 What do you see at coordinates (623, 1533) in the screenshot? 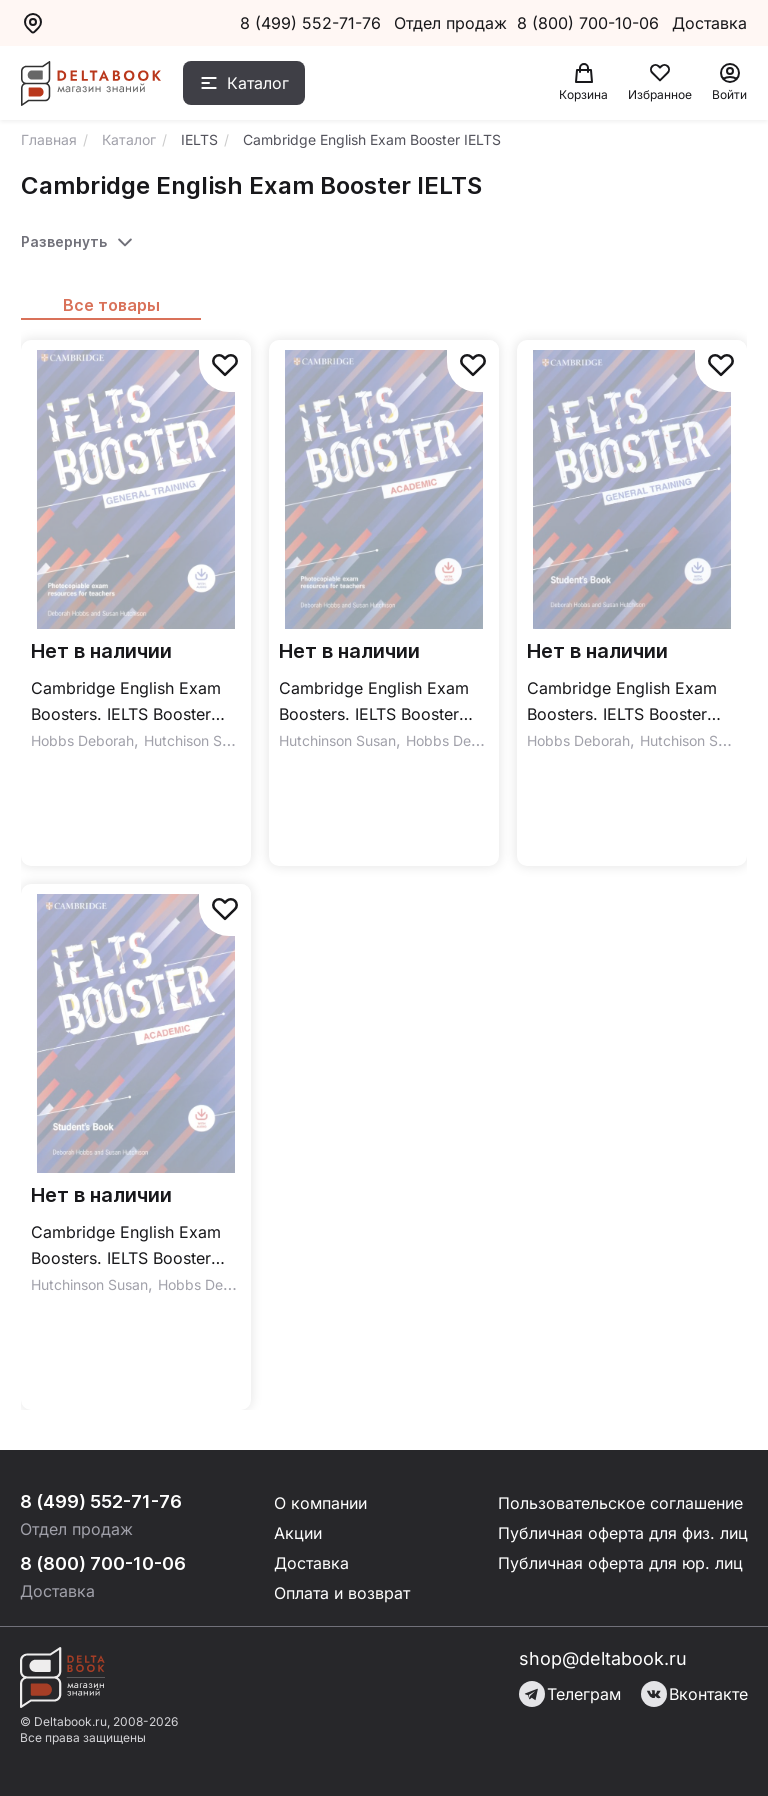
I see `Публичная оферта для физ. лиц` at bounding box center [623, 1533].